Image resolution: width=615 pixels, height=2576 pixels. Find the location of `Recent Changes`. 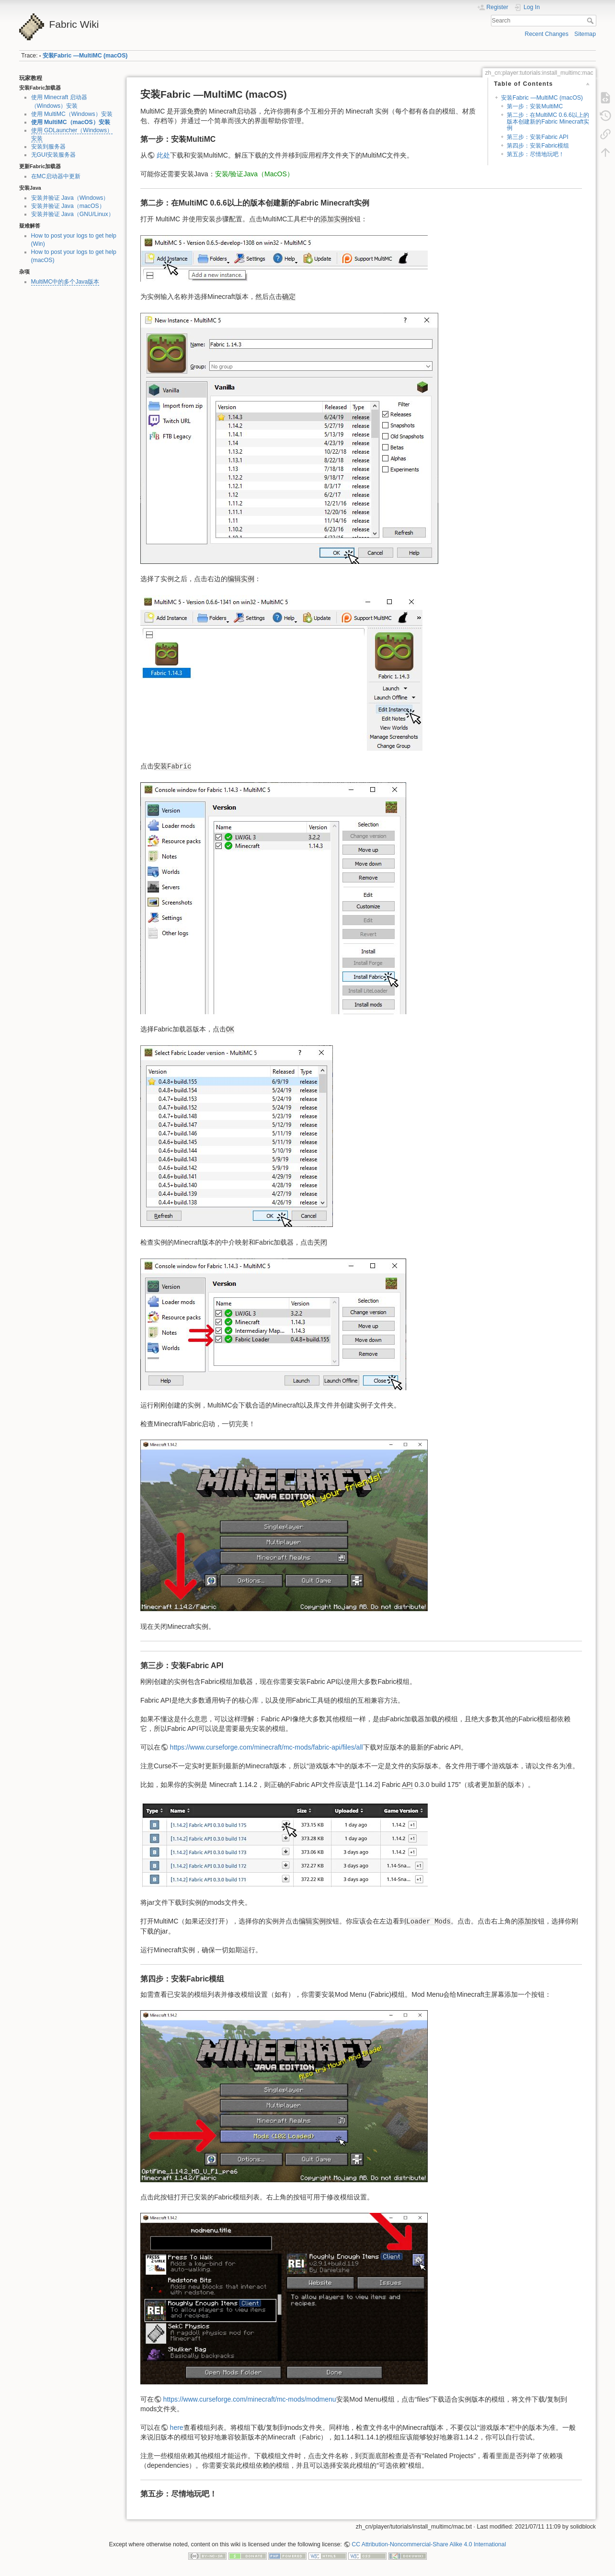

Recent Changes is located at coordinates (547, 34).